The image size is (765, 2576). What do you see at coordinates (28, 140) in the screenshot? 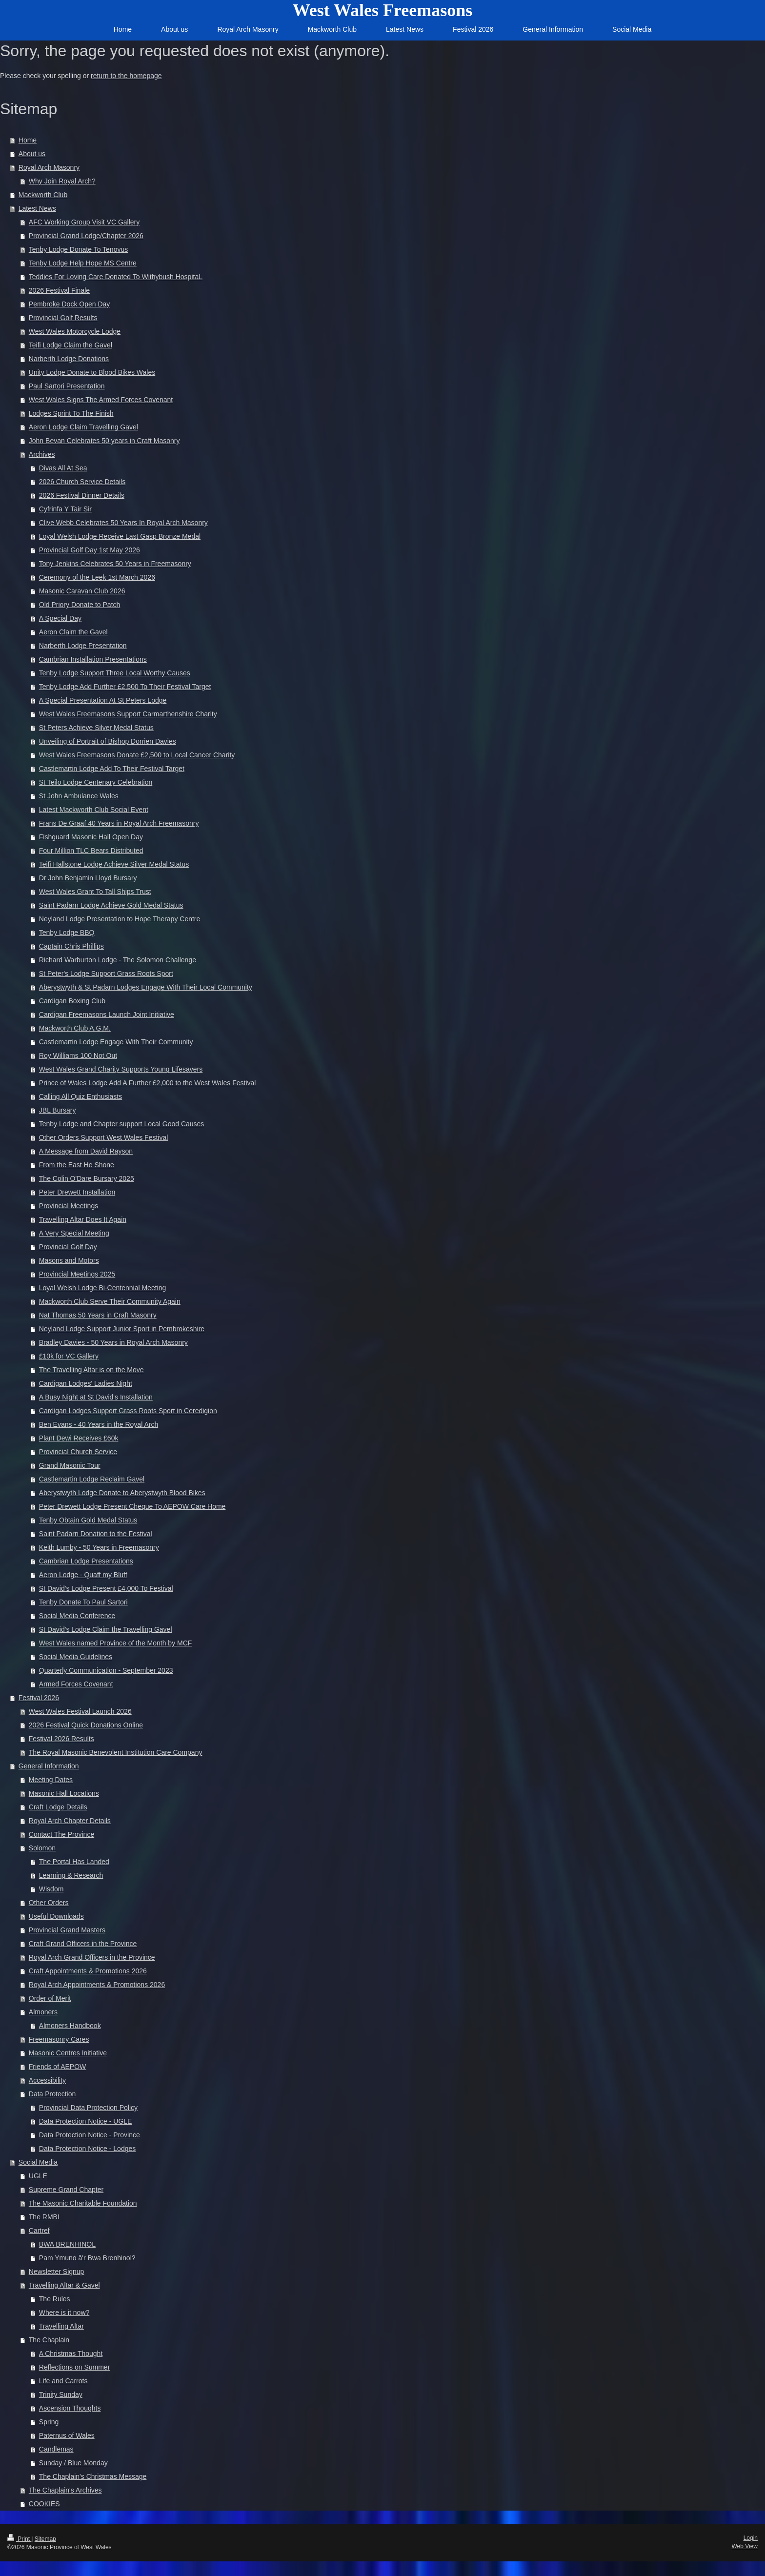
I see `Home` at bounding box center [28, 140].